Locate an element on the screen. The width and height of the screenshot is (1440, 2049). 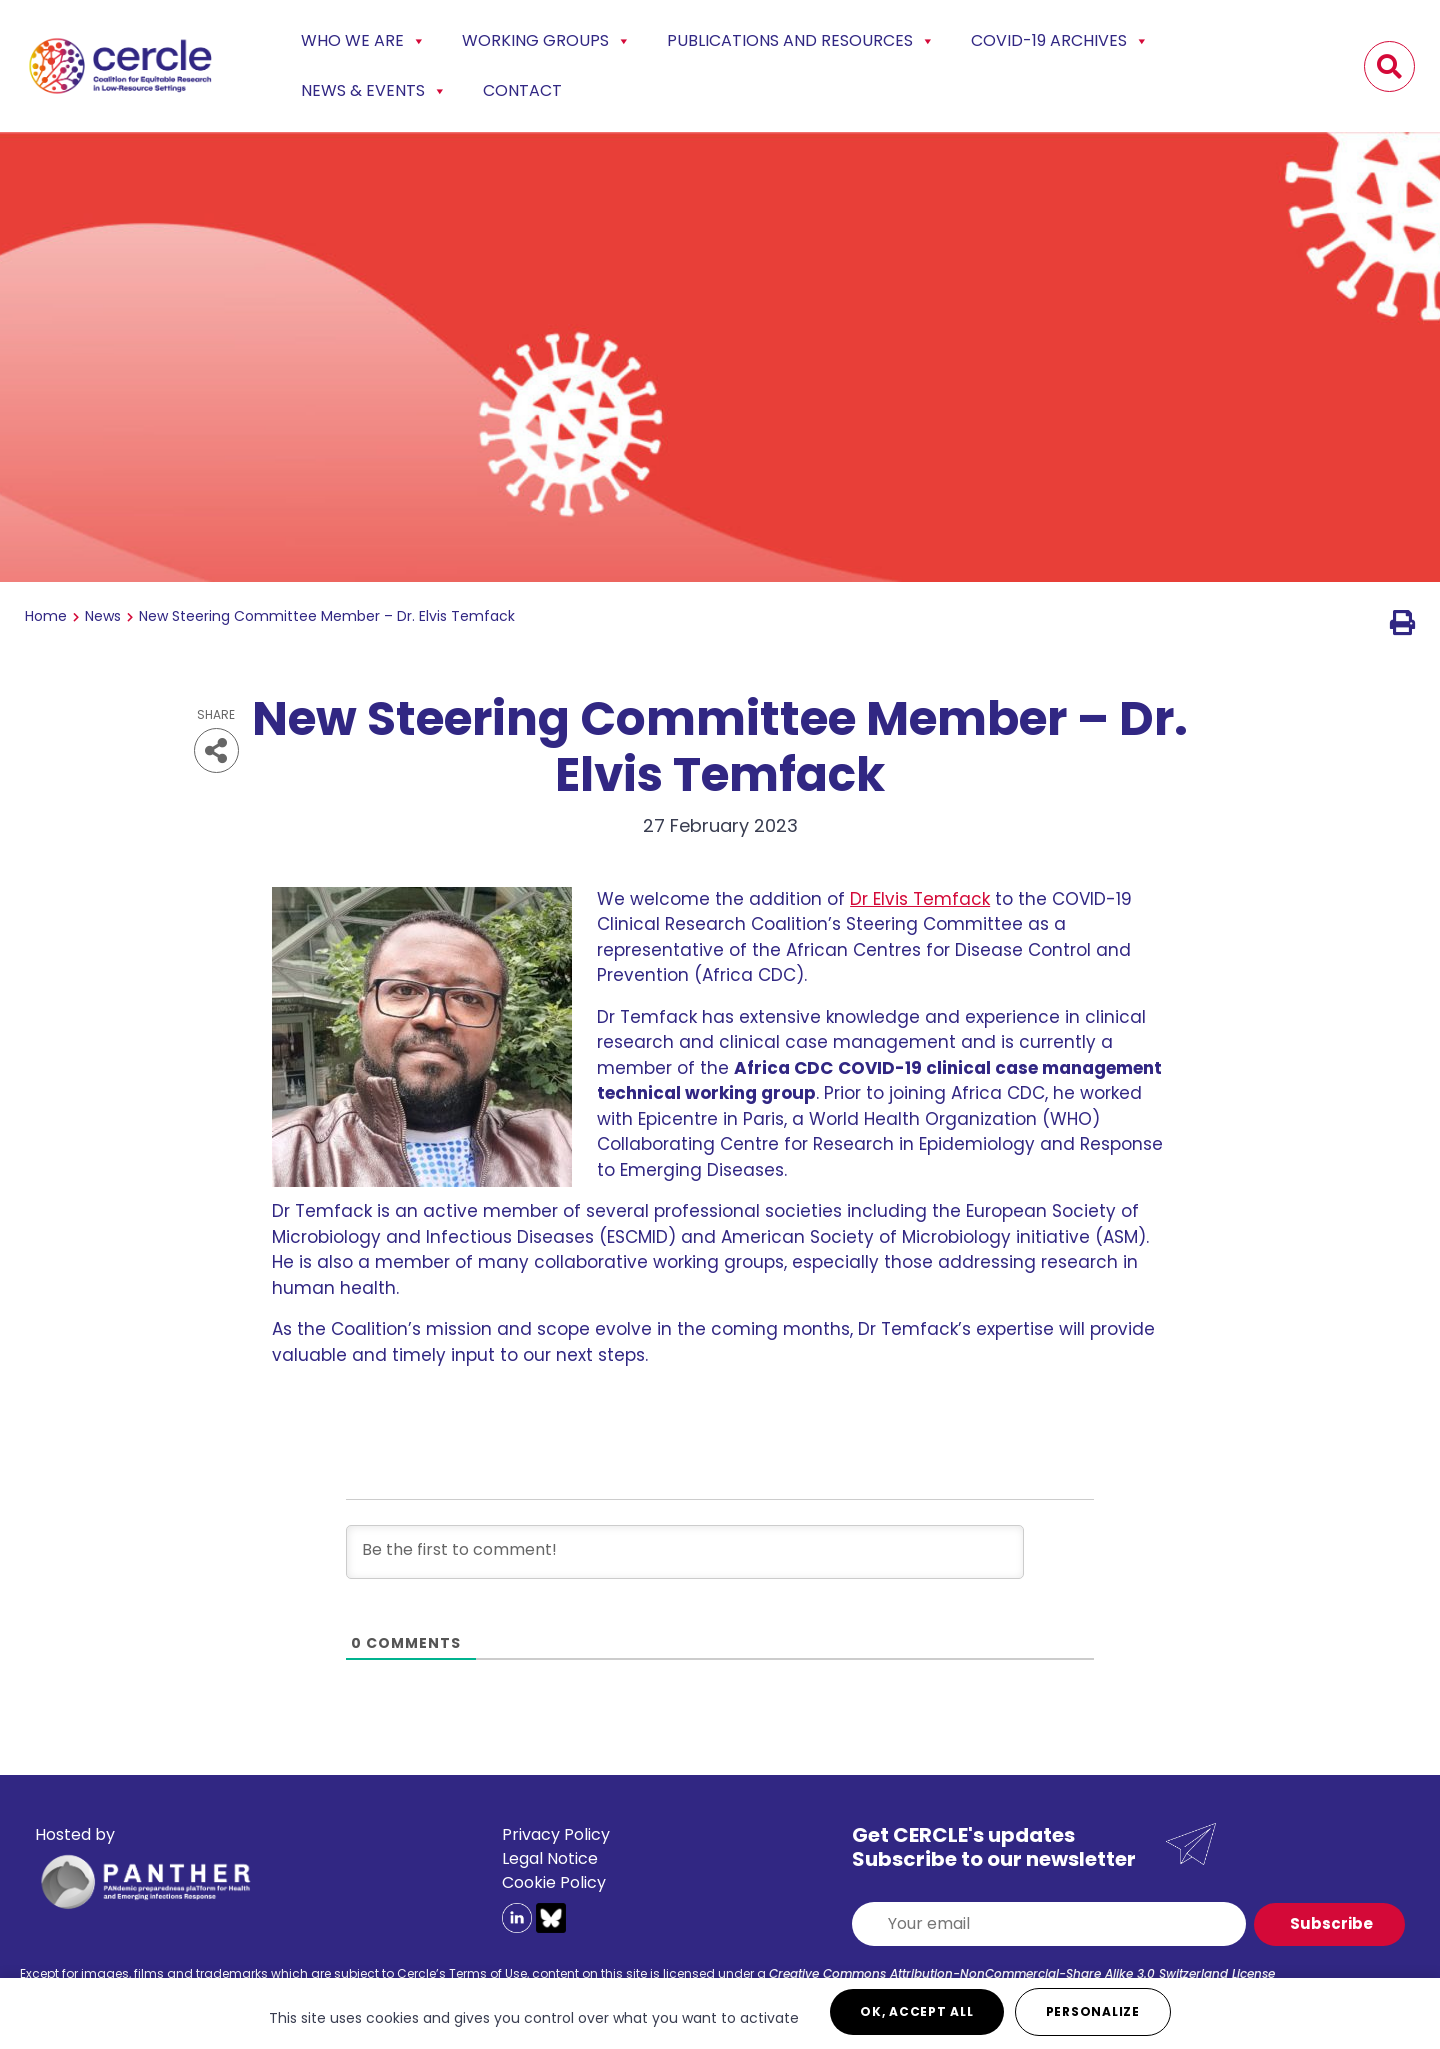
Contact is located at coordinates (522, 90).